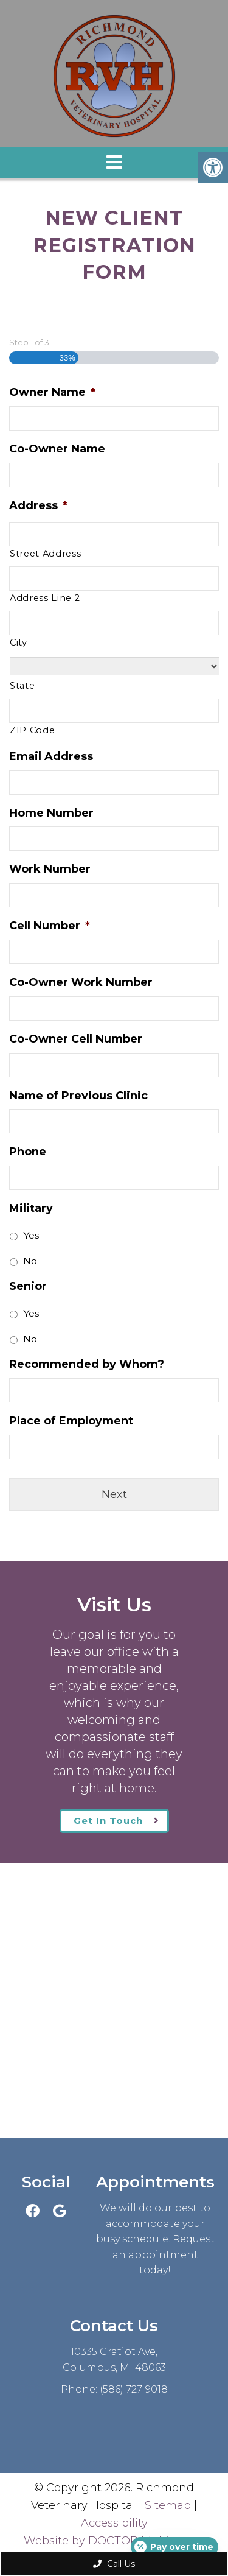 This screenshot has height=2576, width=228. What do you see at coordinates (32, 730) in the screenshot?
I see `ZIP Code` at bounding box center [32, 730].